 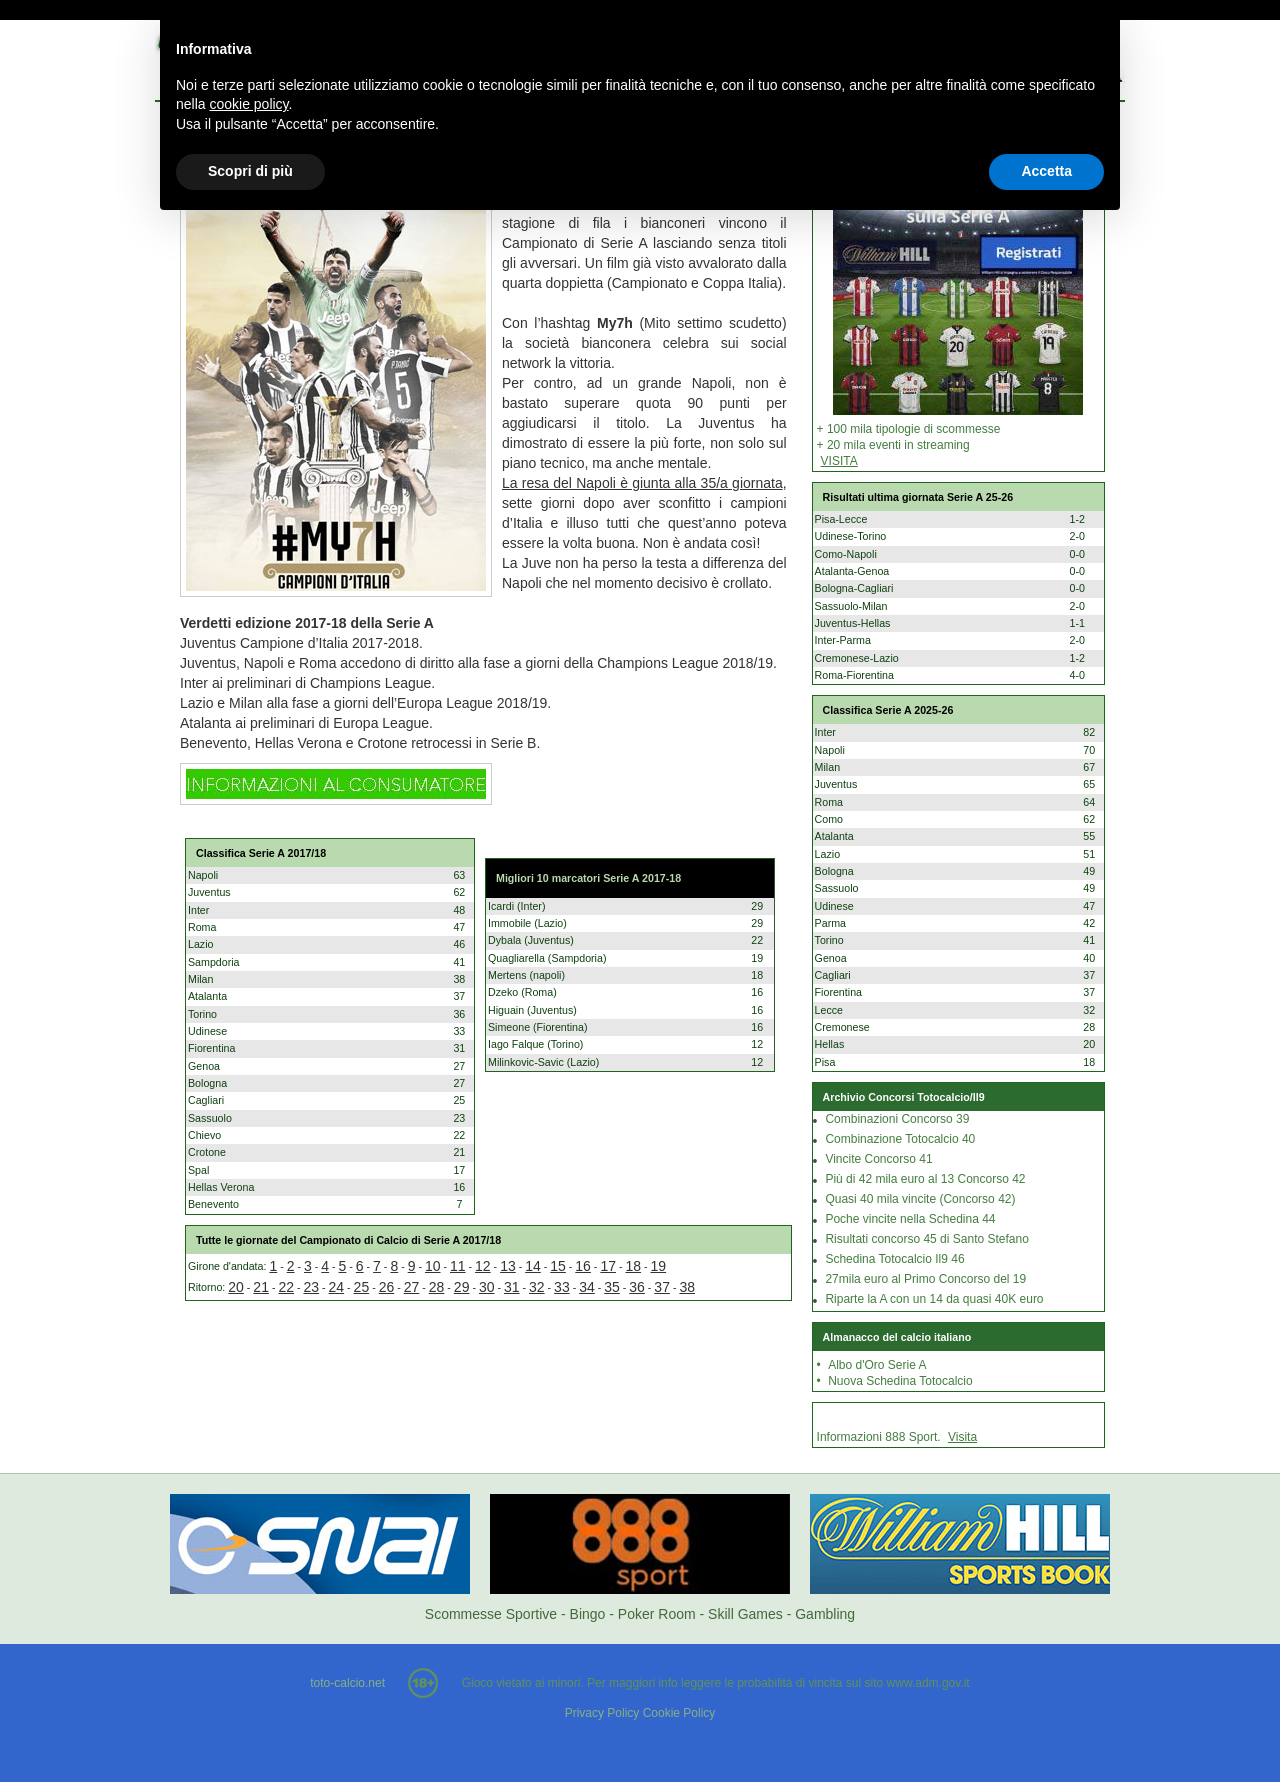 I want to click on 33, so click(x=562, y=1287).